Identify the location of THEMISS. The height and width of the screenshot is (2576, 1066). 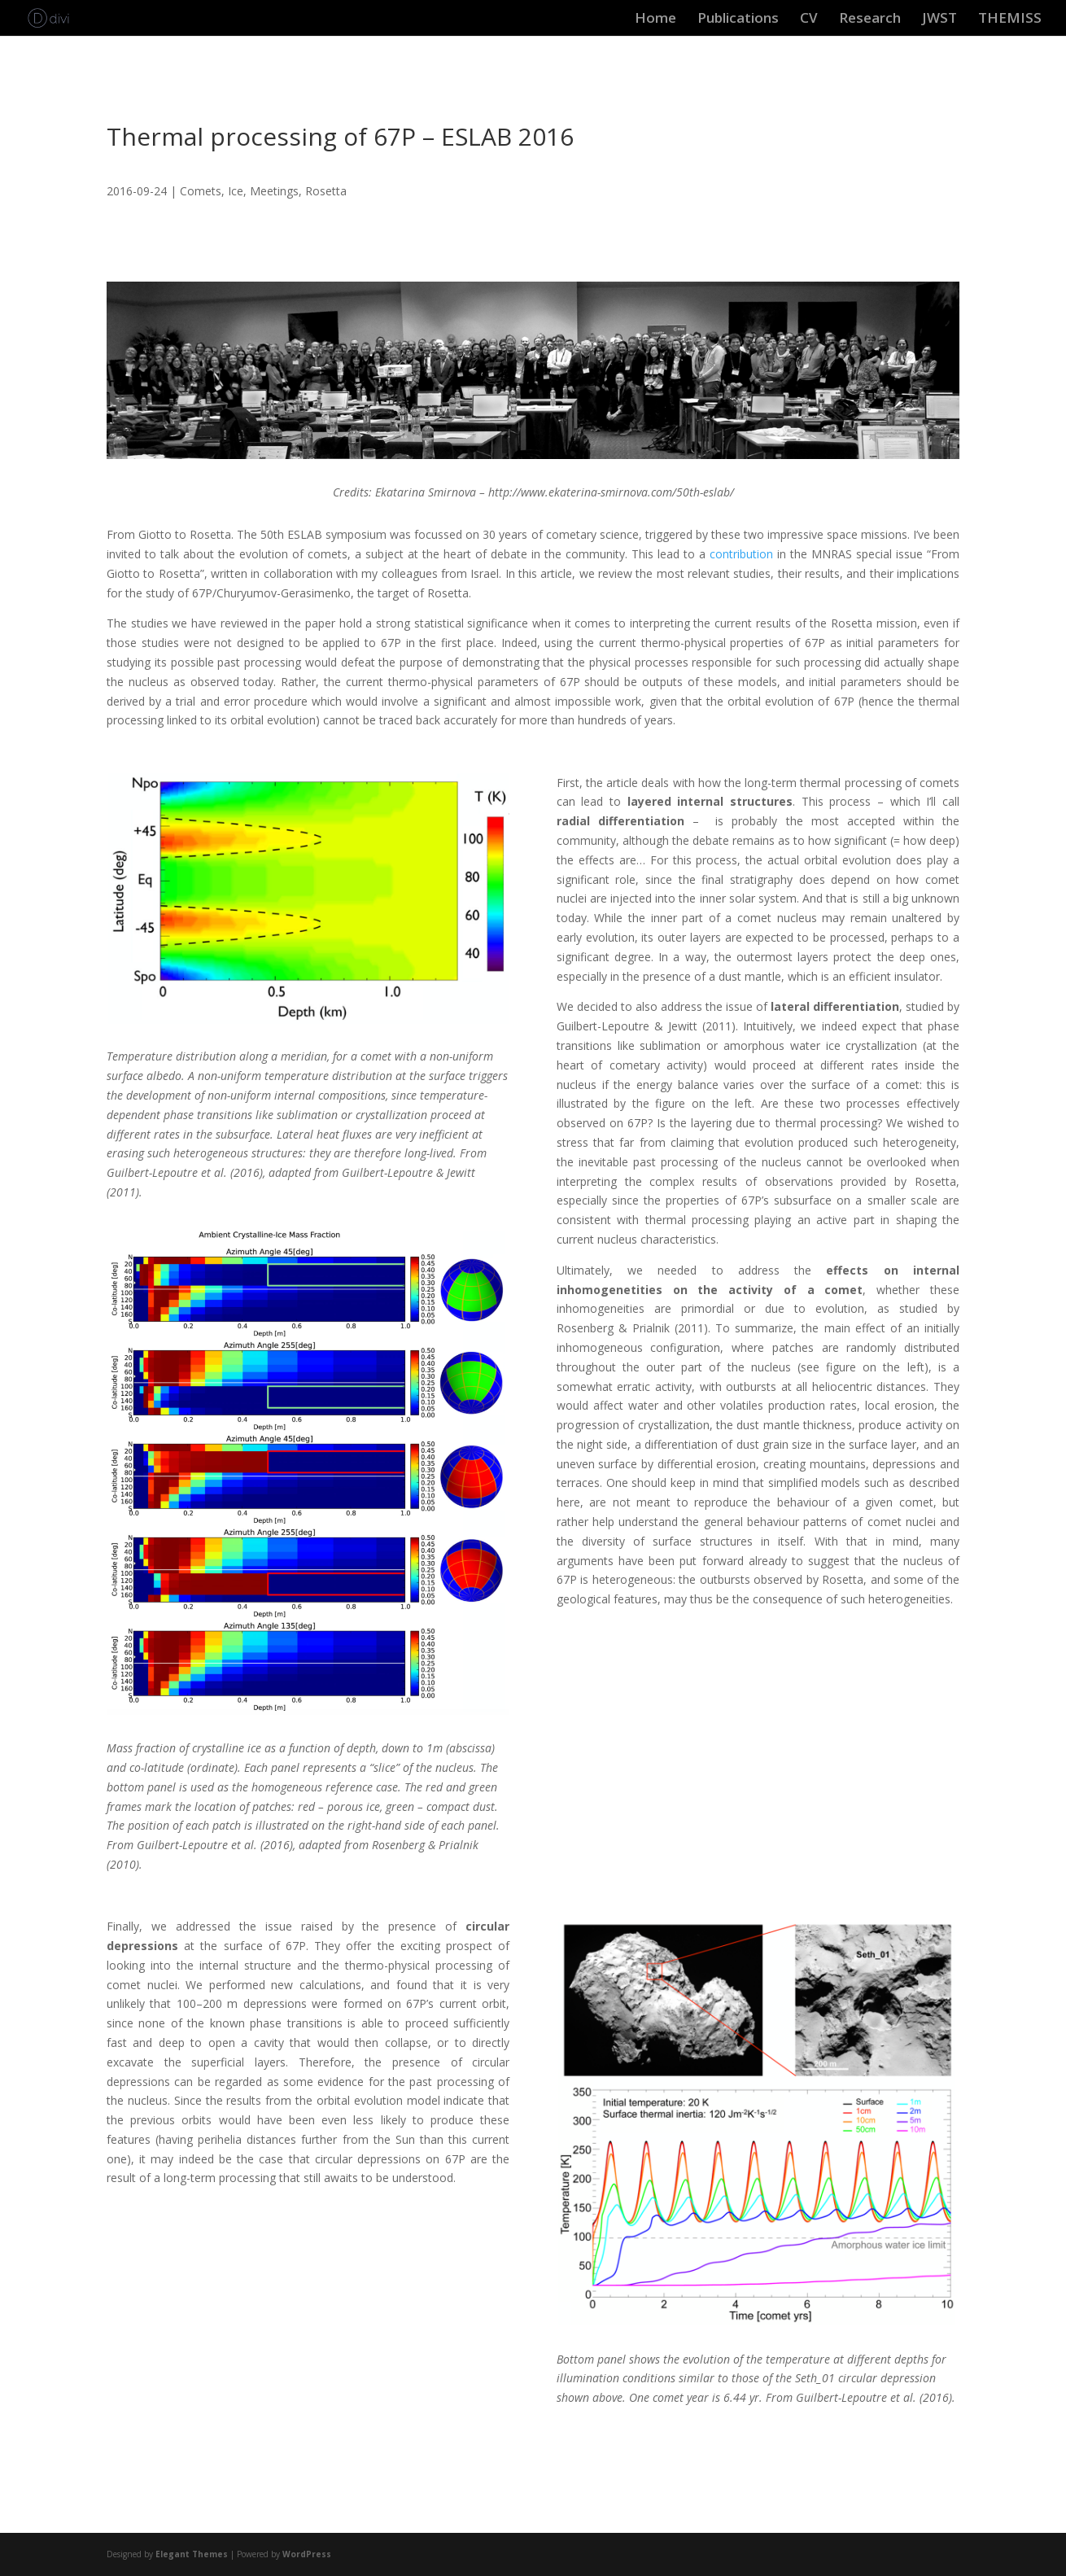
(1010, 19).